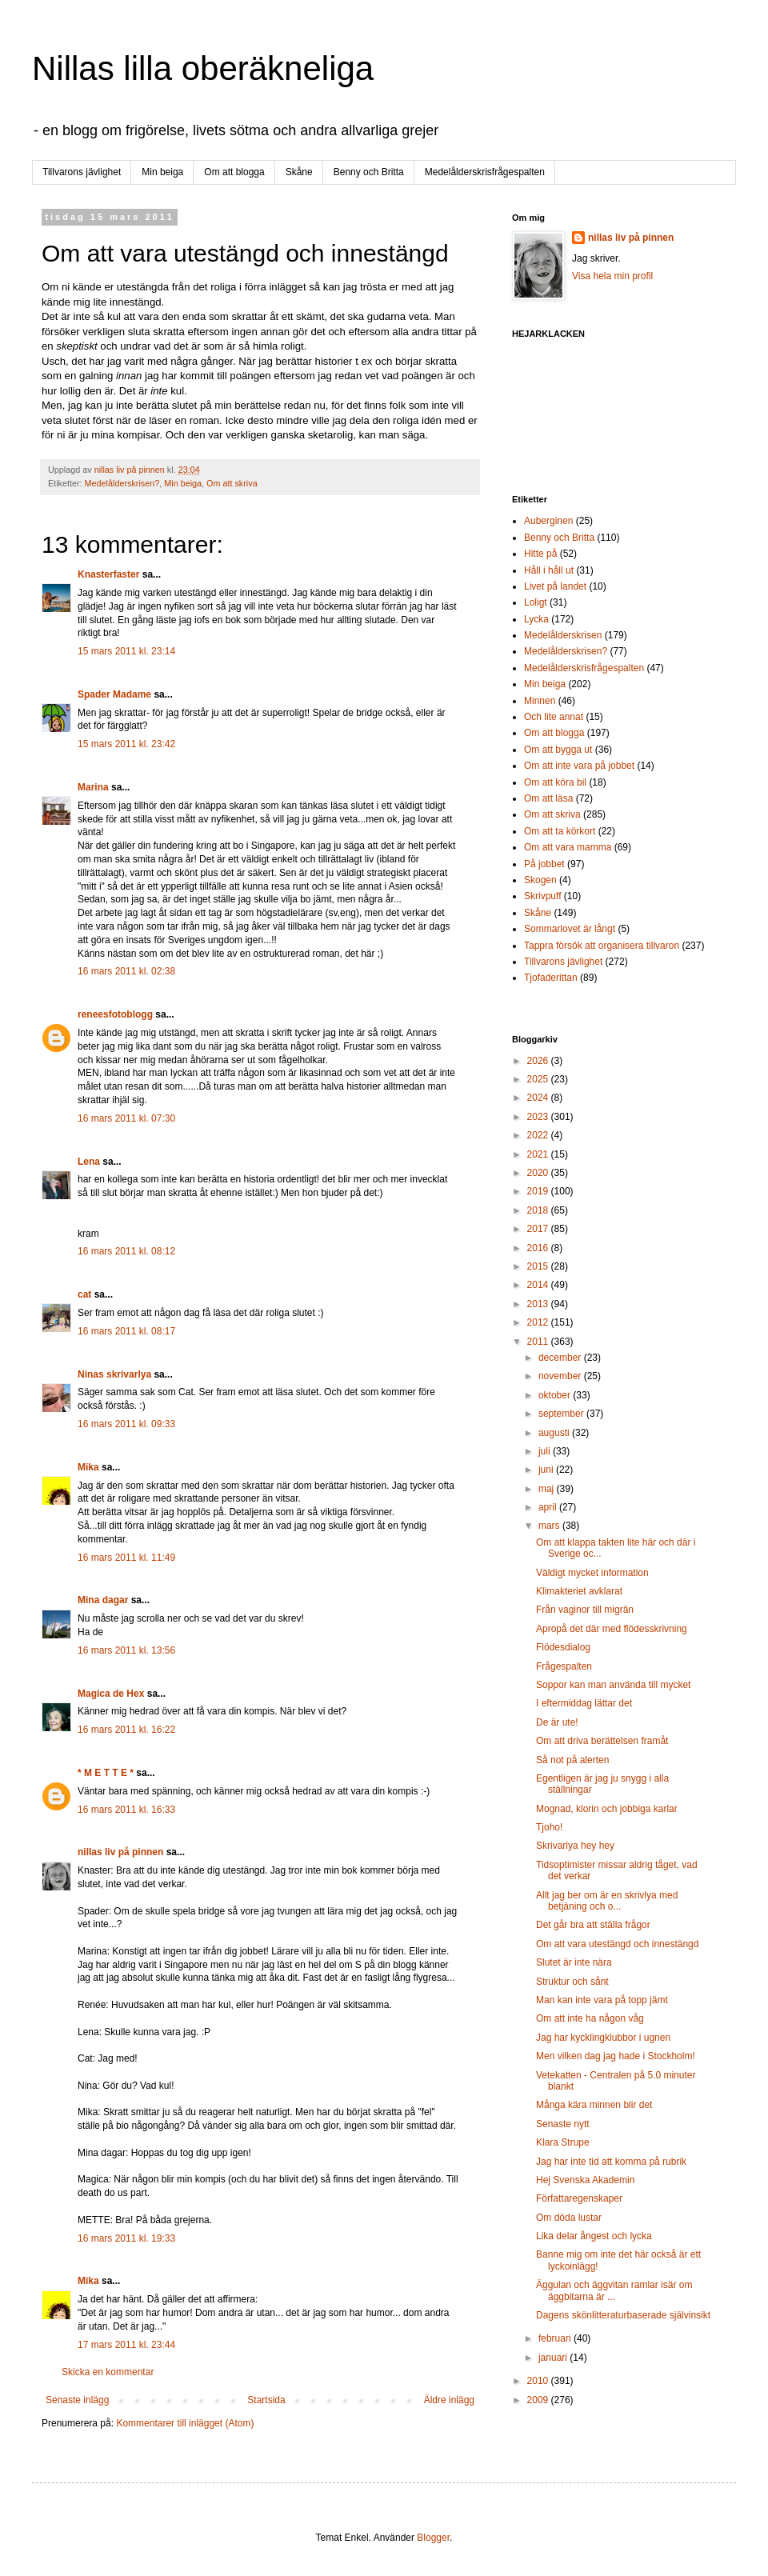 This screenshot has width=768, height=2576. What do you see at coordinates (611, 2161) in the screenshot?
I see `Jag har inte tid att komma på rubrik` at bounding box center [611, 2161].